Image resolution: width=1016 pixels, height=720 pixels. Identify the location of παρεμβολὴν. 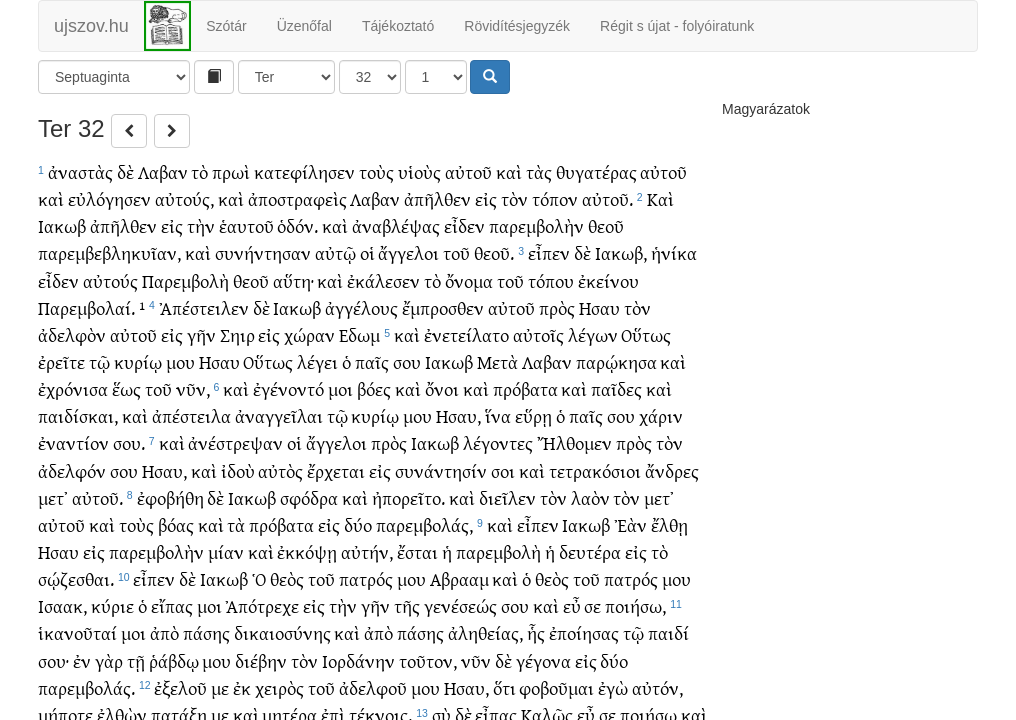
(536, 225).